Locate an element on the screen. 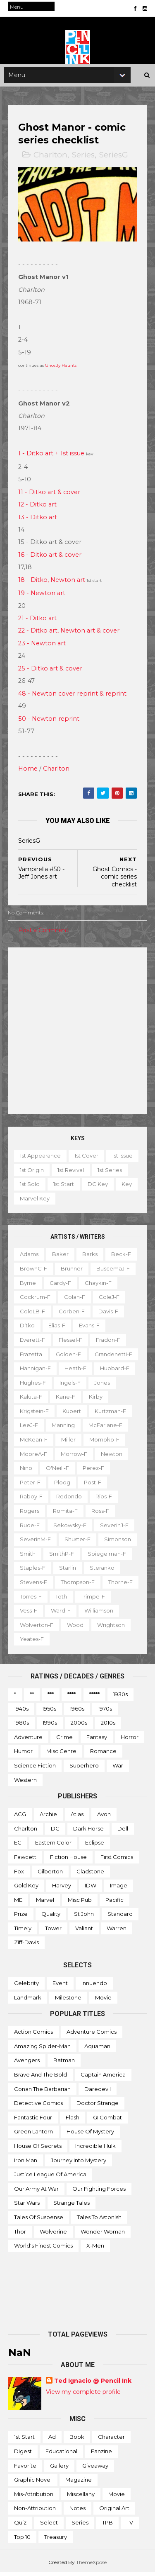  Ploog is located at coordinates (63, 1485).